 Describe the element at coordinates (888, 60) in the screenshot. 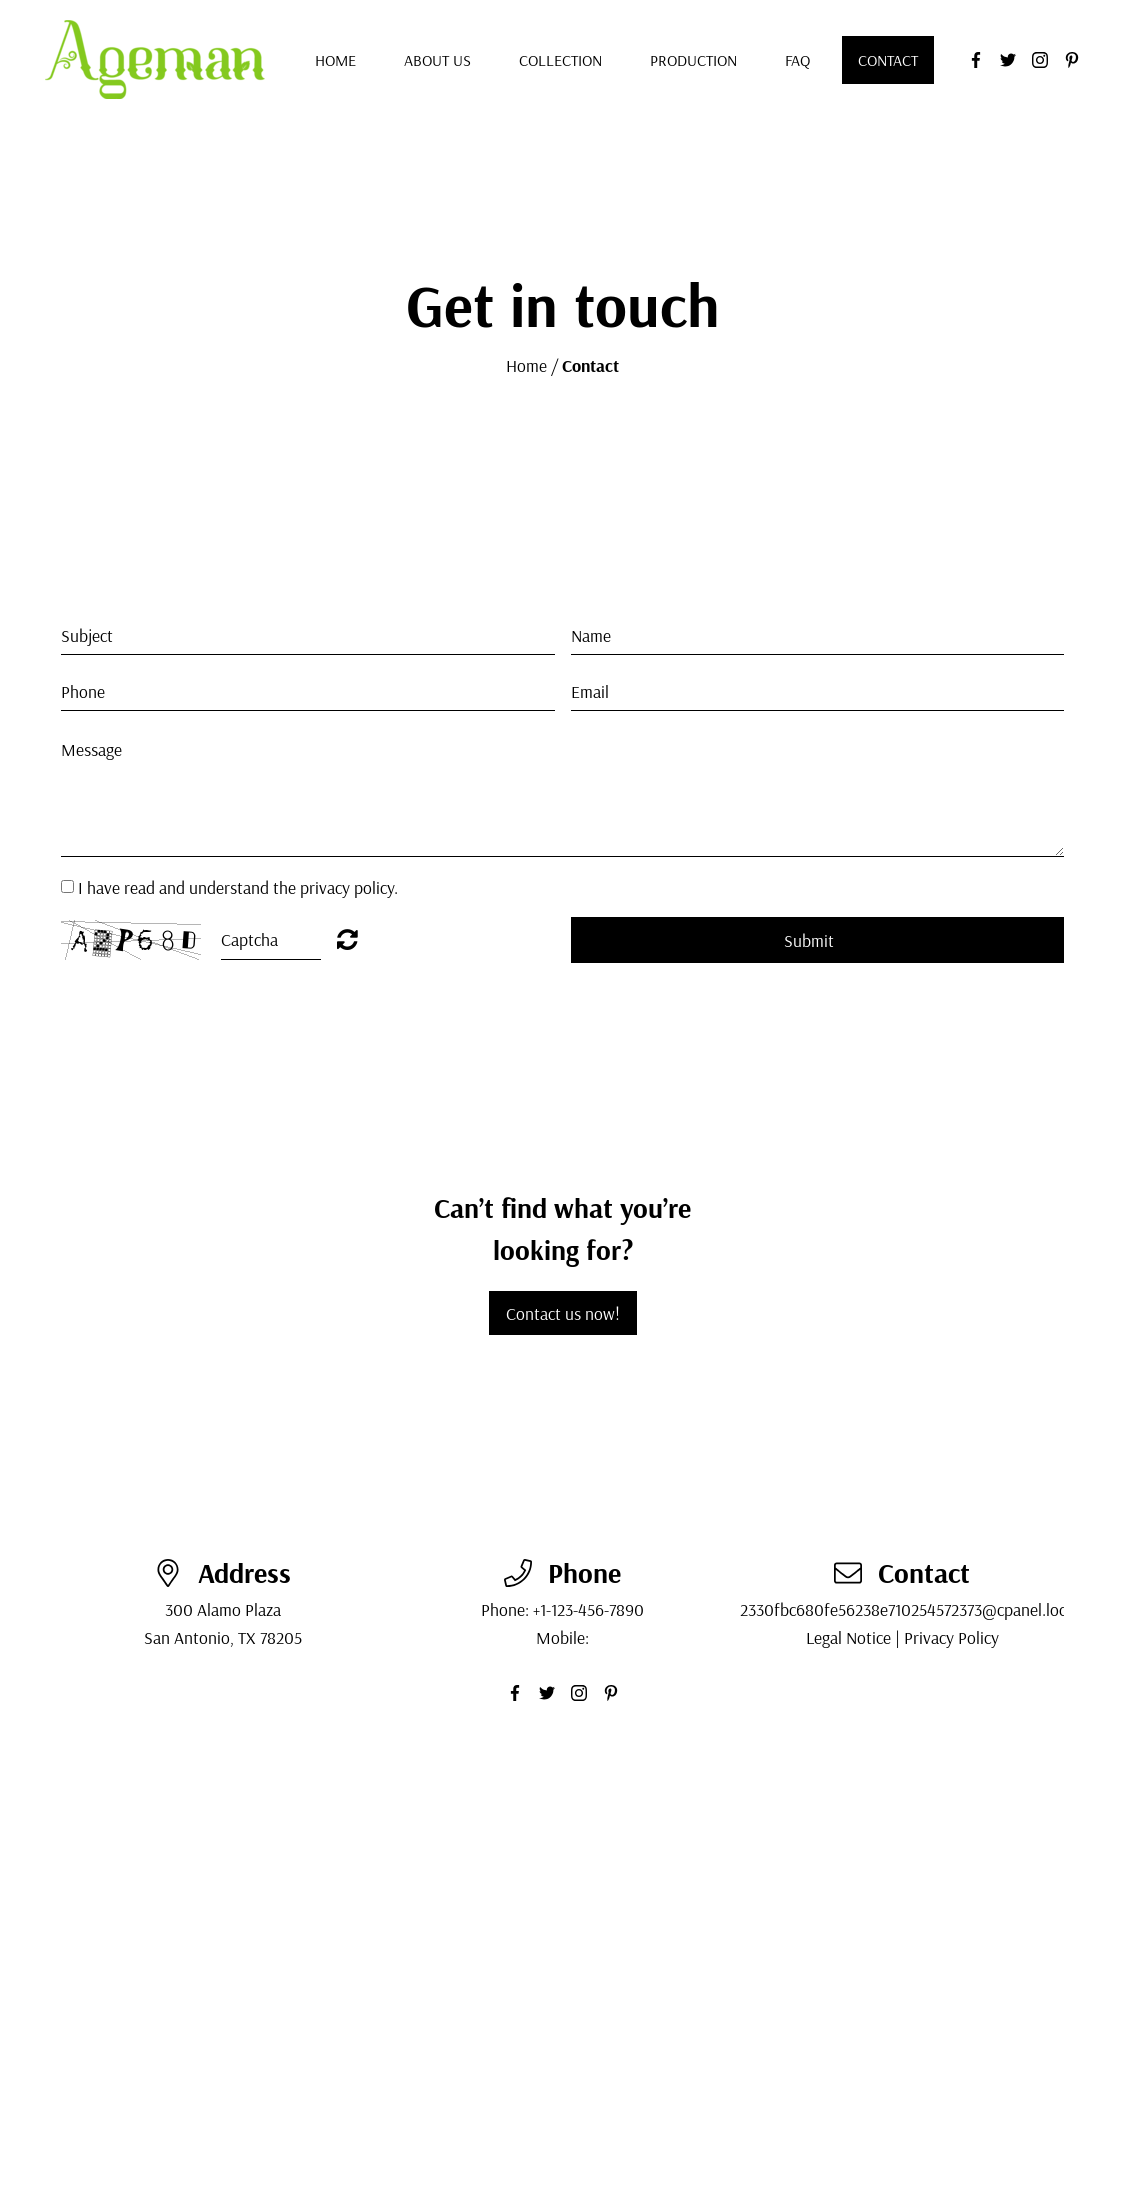

I see `Contact` at that location.